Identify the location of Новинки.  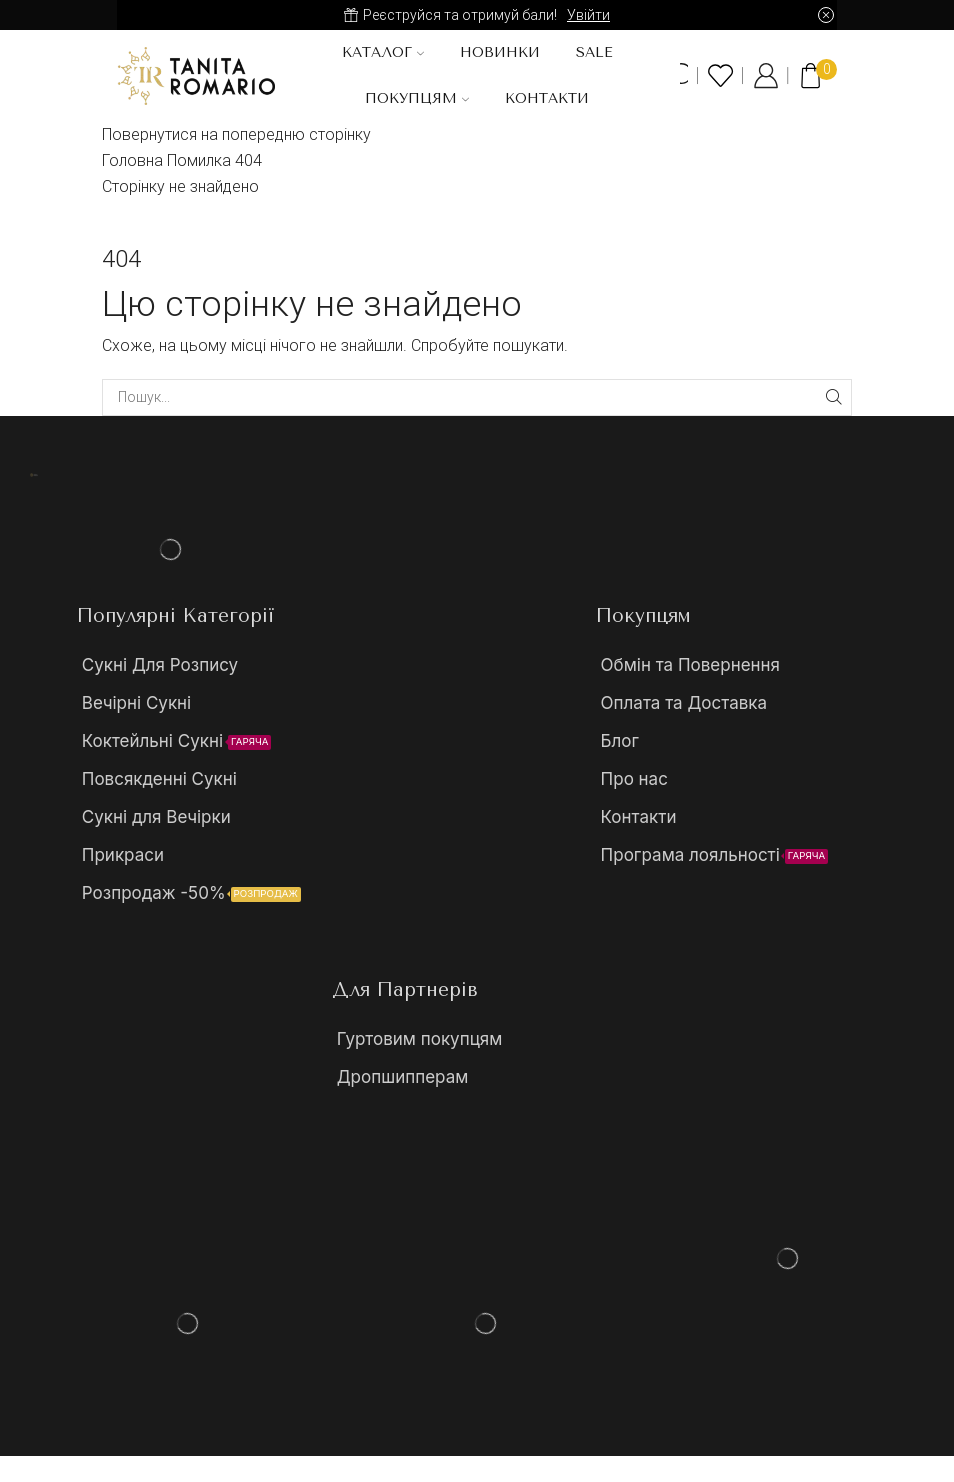
(500, 52).